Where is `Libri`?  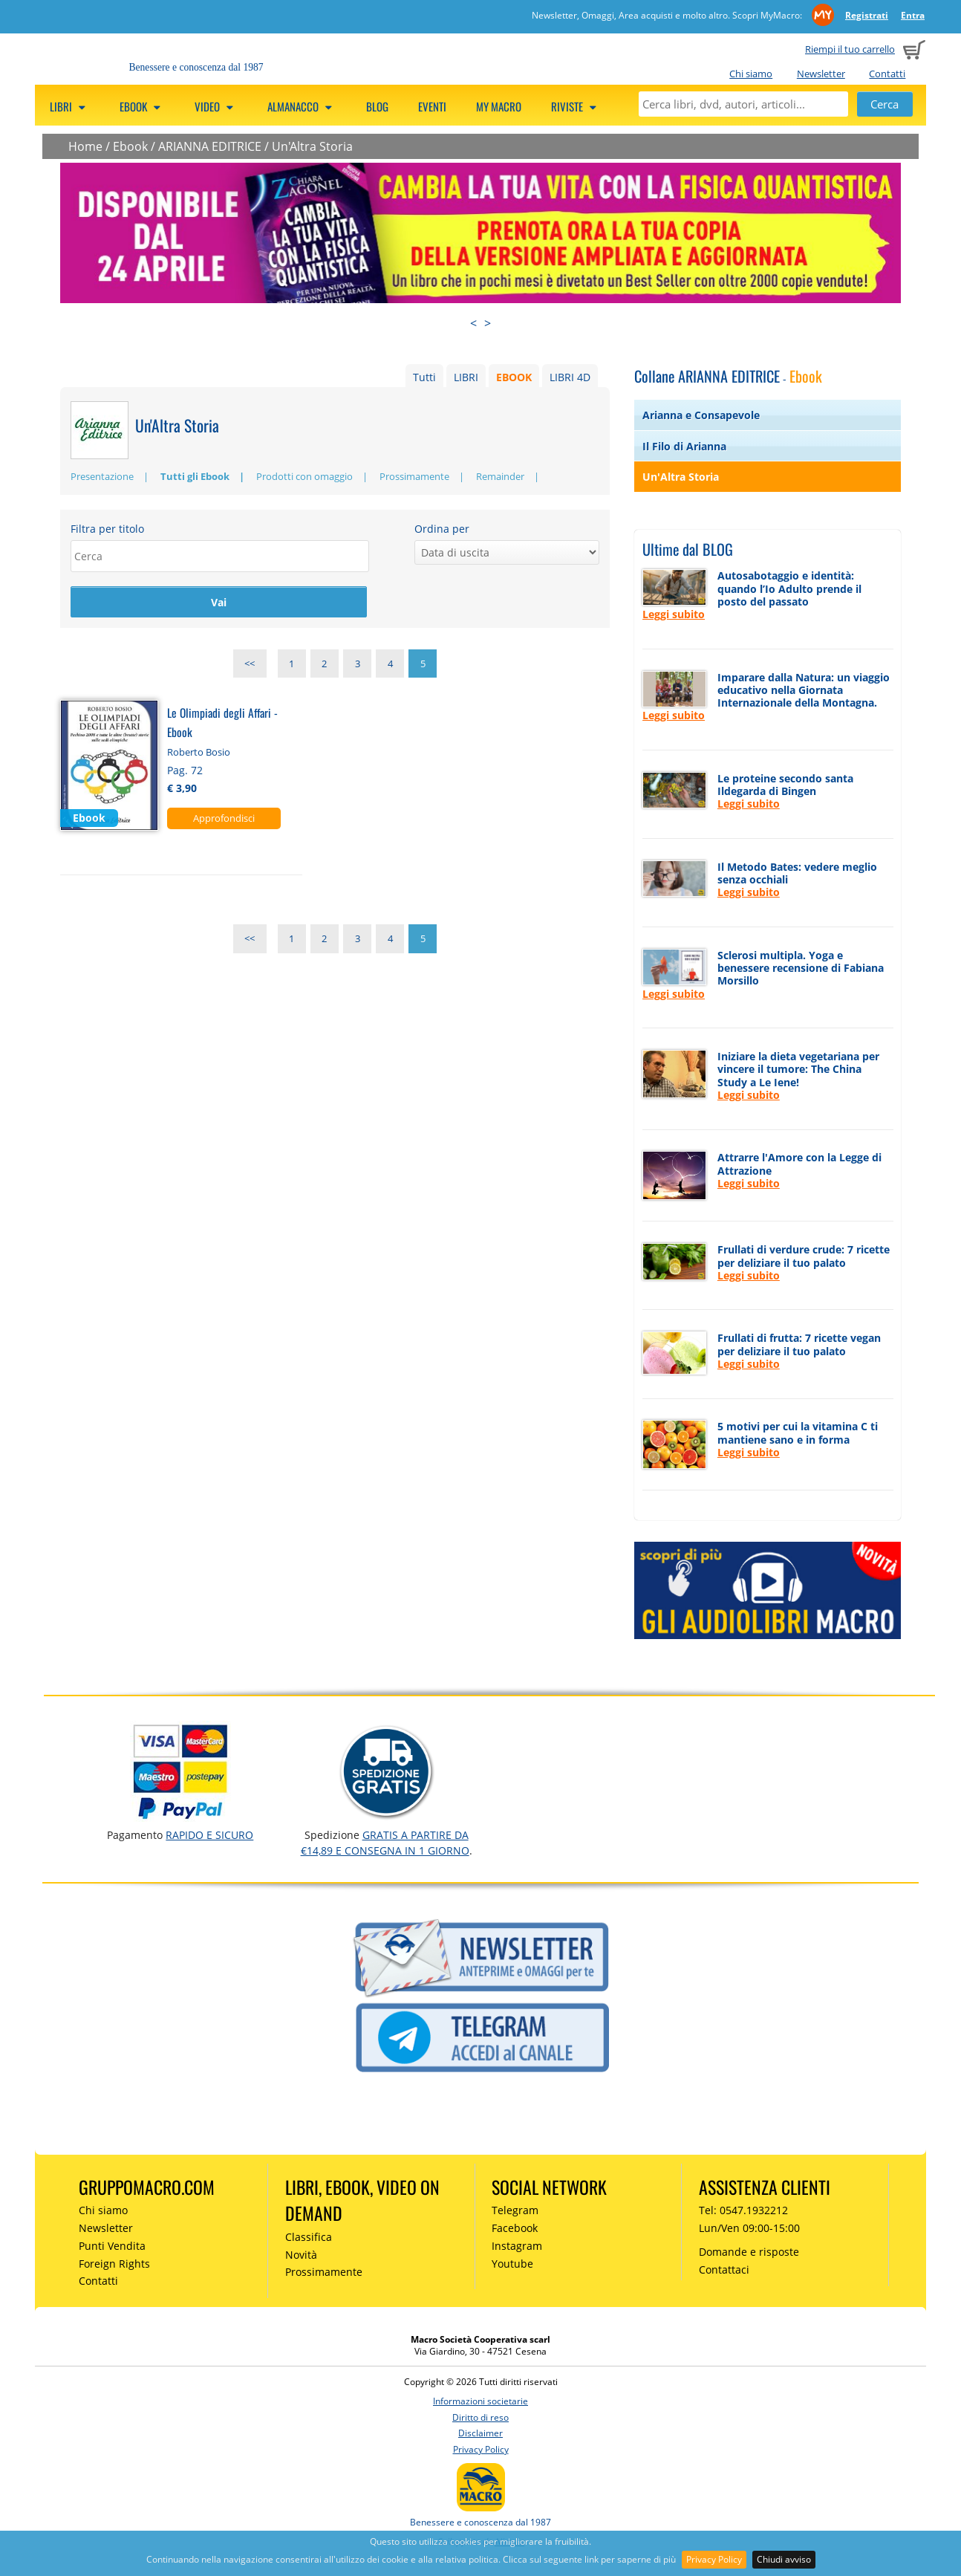 Libri is located at coordinates (70, 106).